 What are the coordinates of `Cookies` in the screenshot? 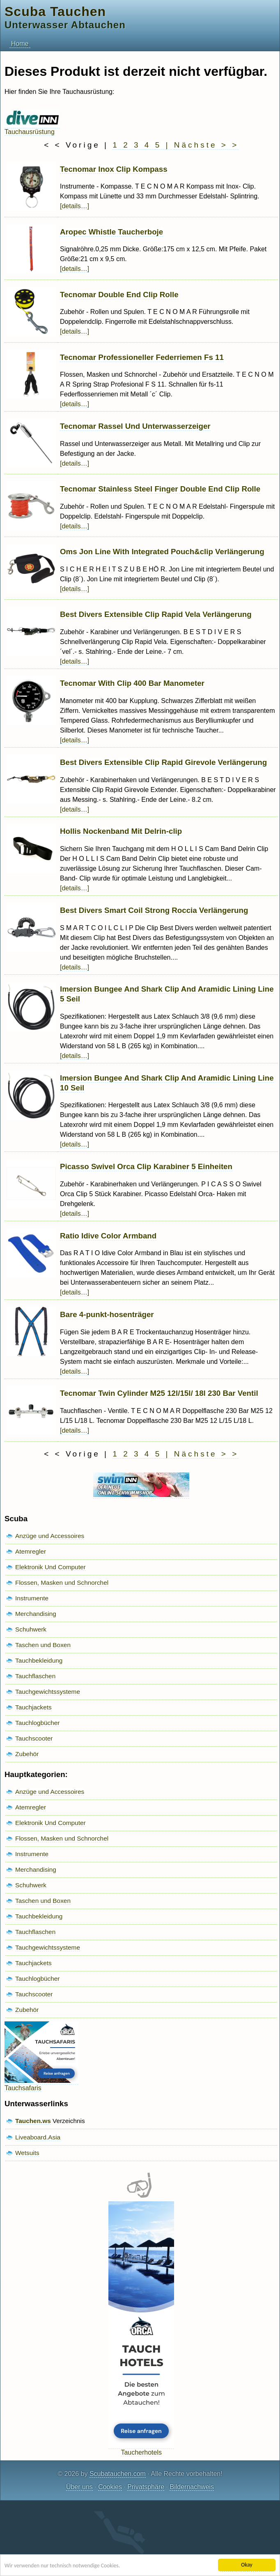 It's located at (110, 2486).